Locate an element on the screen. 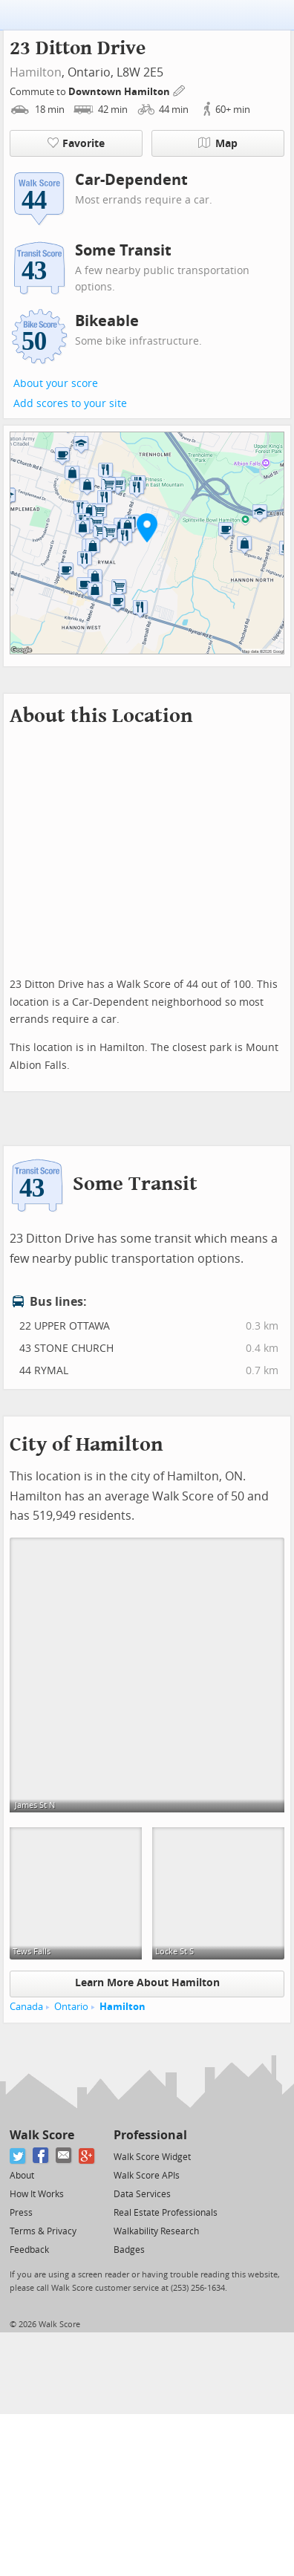  Learn More About Hamilton is located at coordinates (147, 1983).